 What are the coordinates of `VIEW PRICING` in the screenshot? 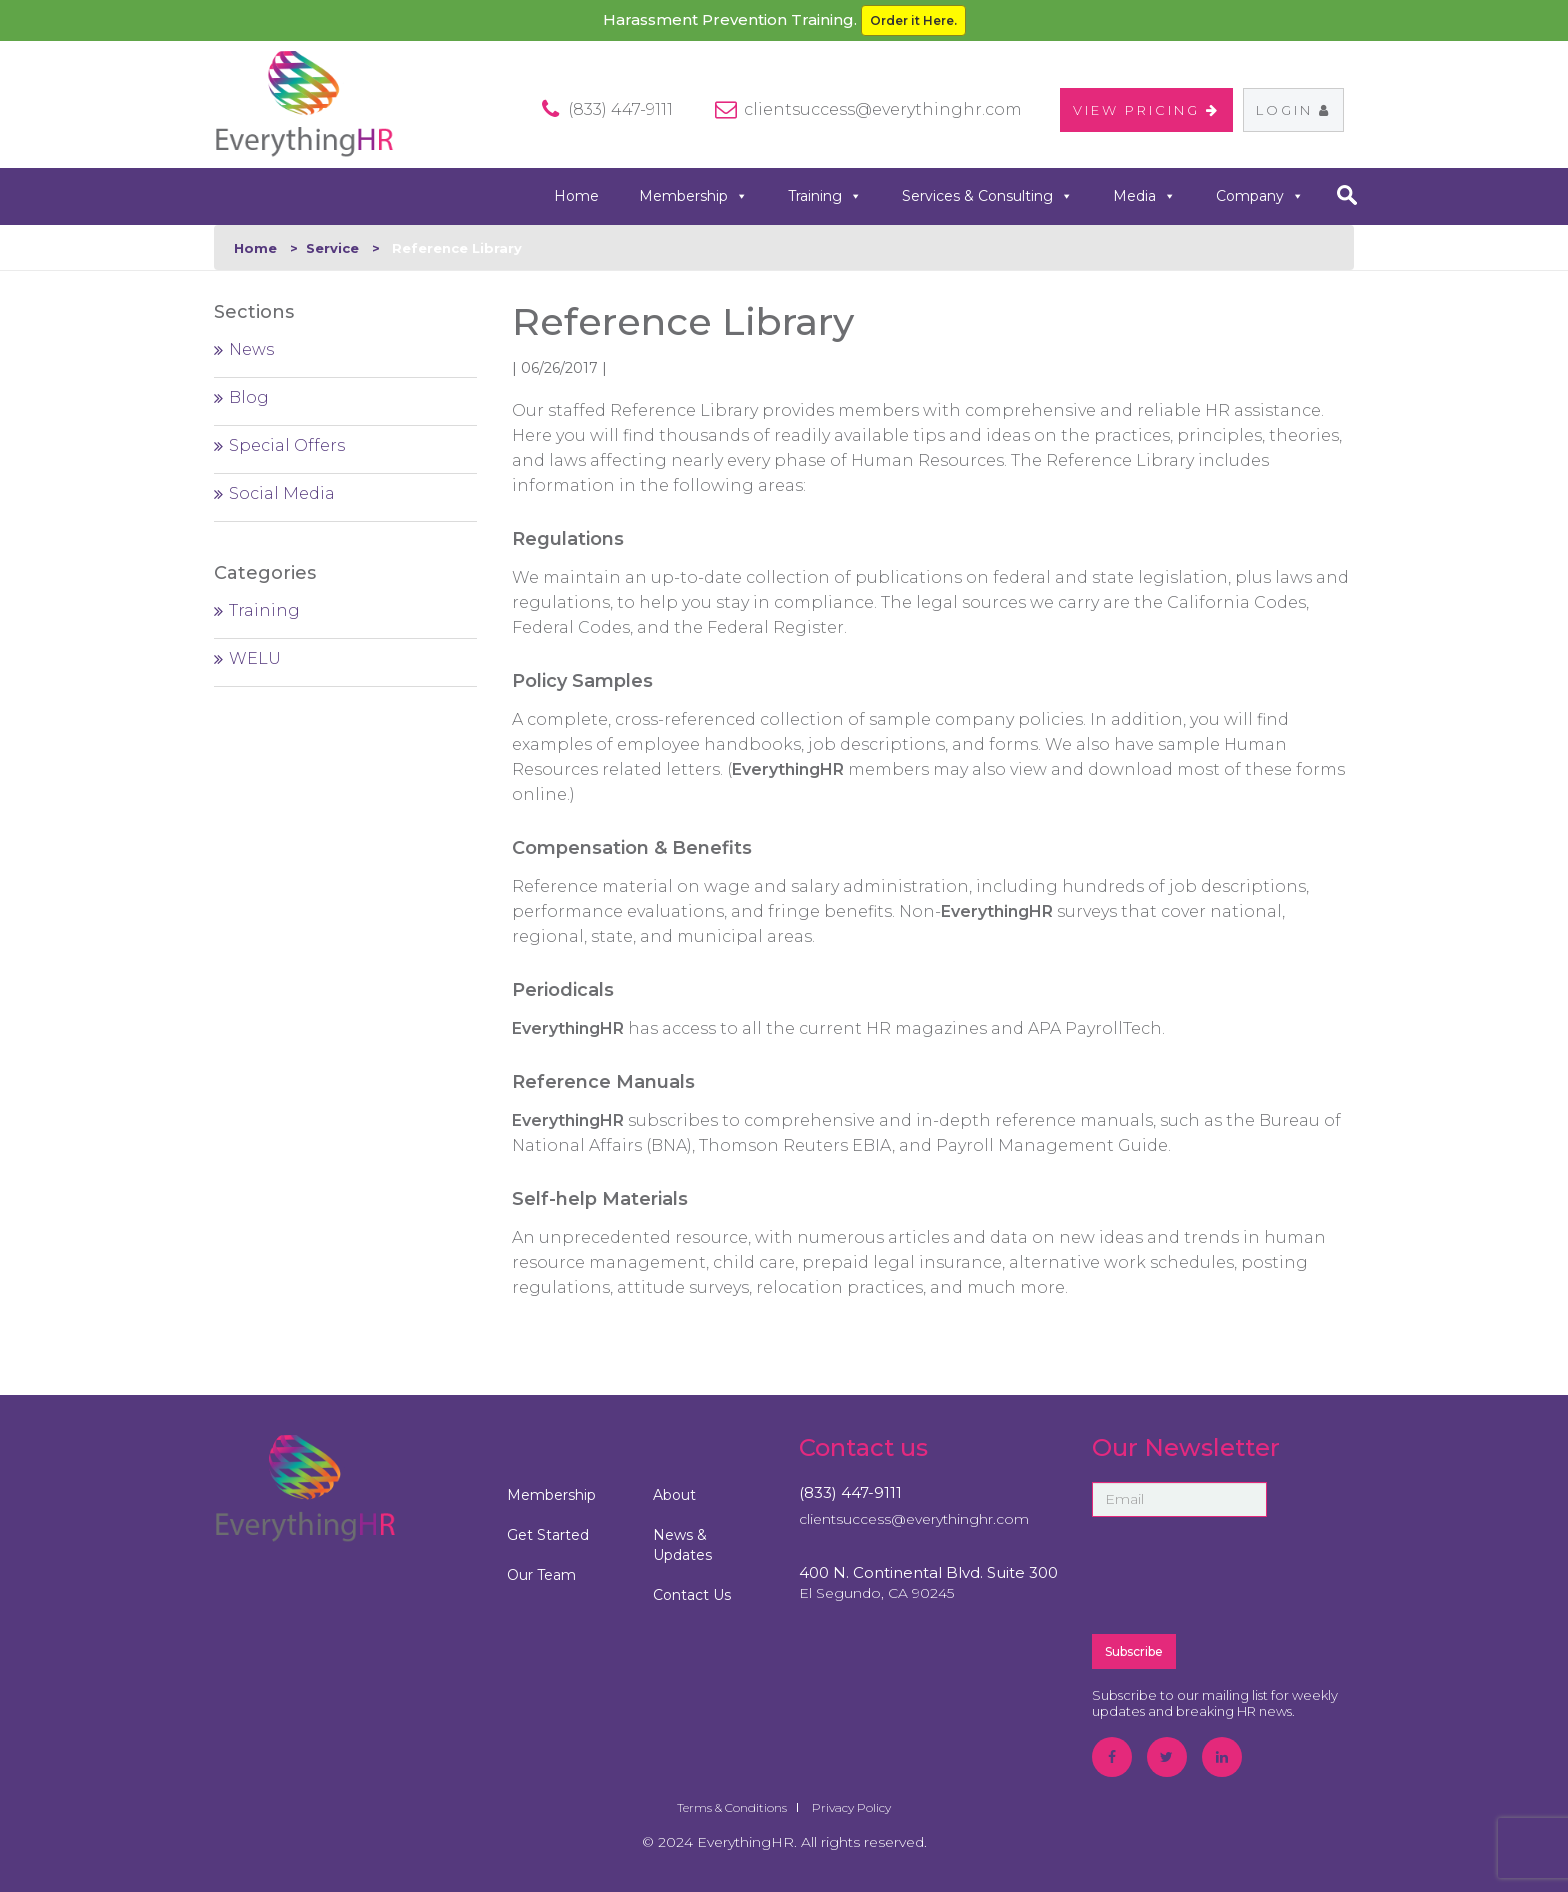 It's located at (1146, 110).